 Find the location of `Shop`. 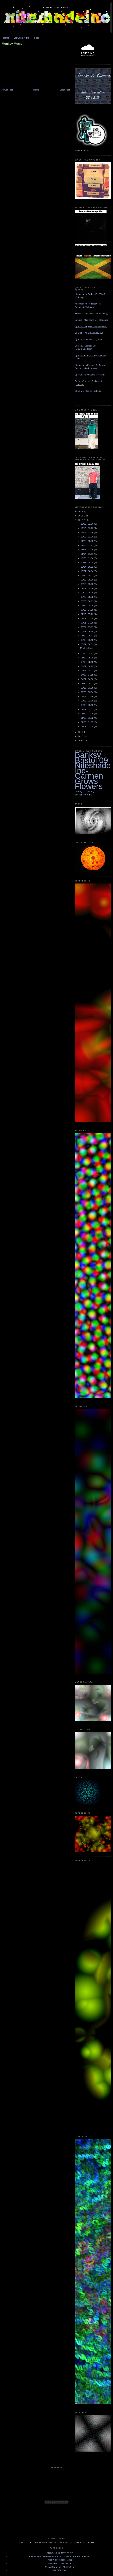

Shop is located at coordinates (36, 38).